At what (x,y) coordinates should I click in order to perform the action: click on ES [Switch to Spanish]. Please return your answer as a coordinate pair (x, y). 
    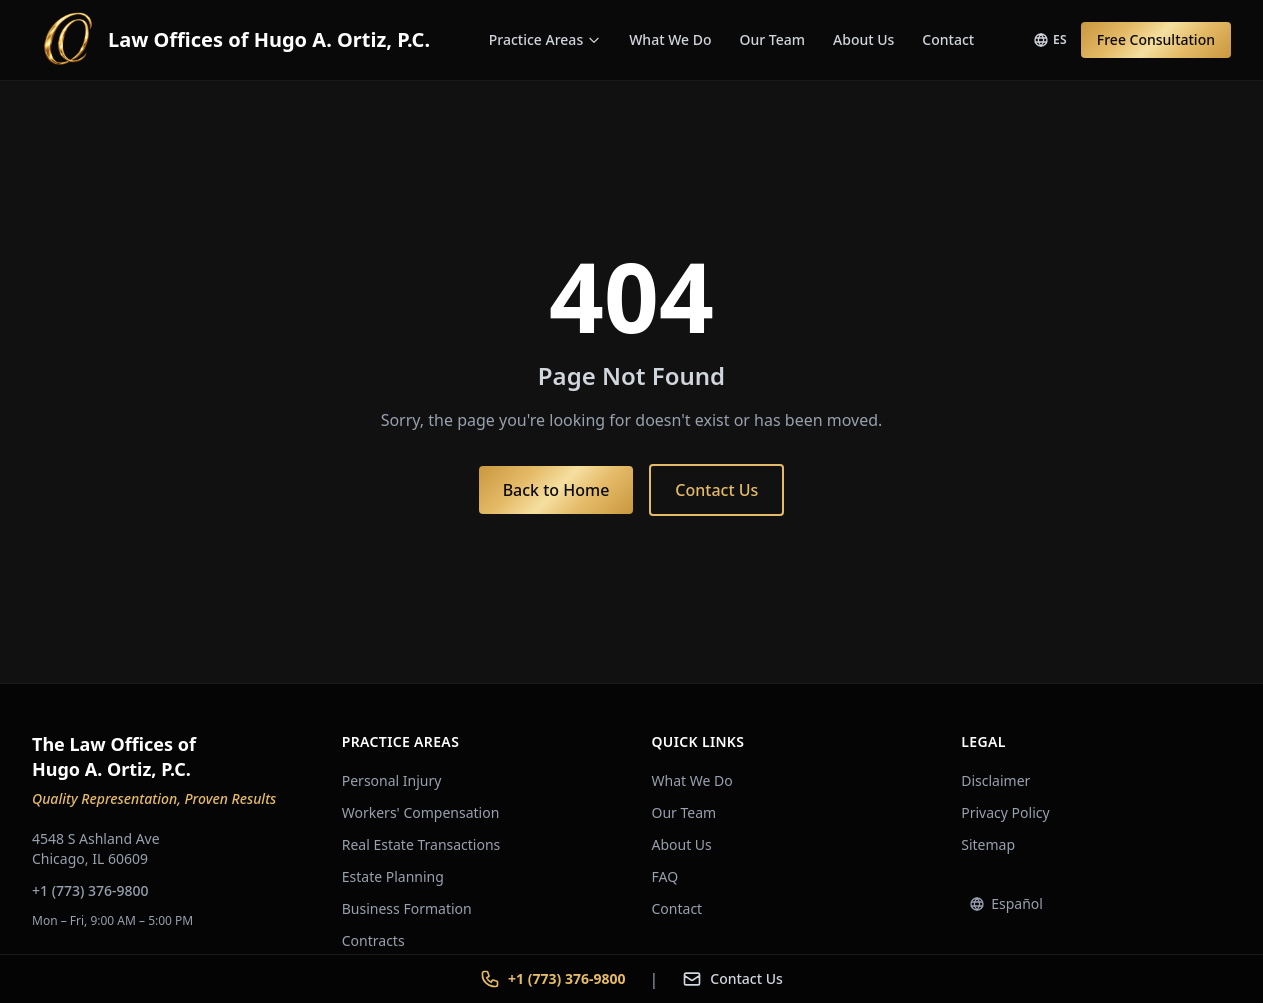
    Looking at the image, I should click on (1050, 39).